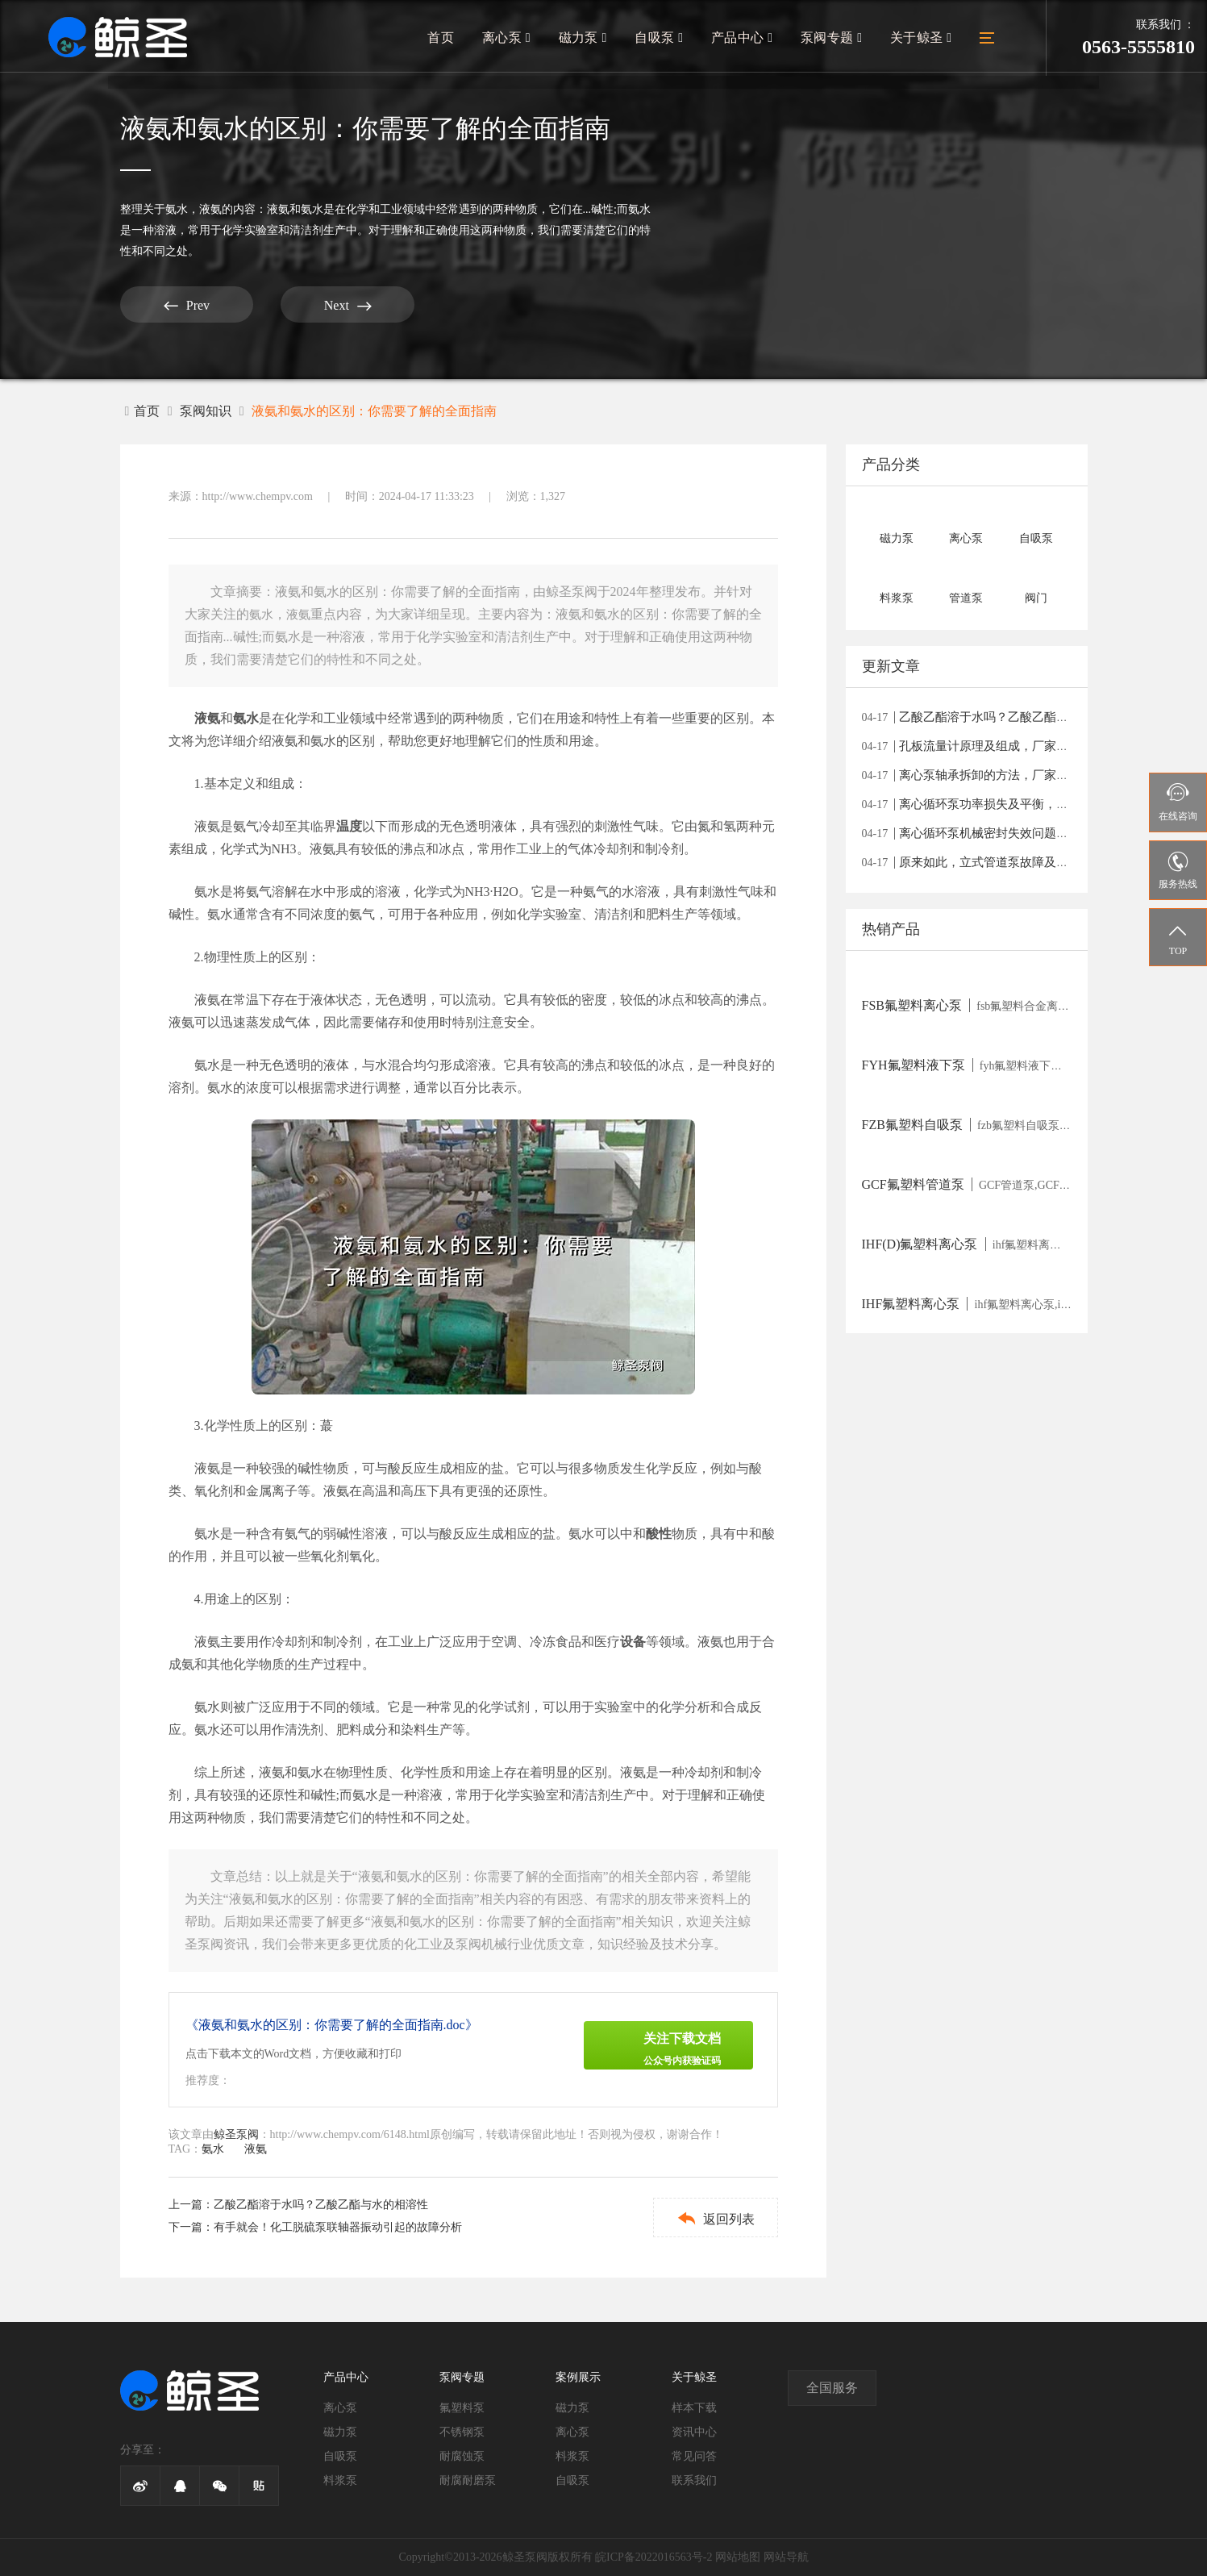  I want to click on 不锈钢泵, so click(462, 2432).